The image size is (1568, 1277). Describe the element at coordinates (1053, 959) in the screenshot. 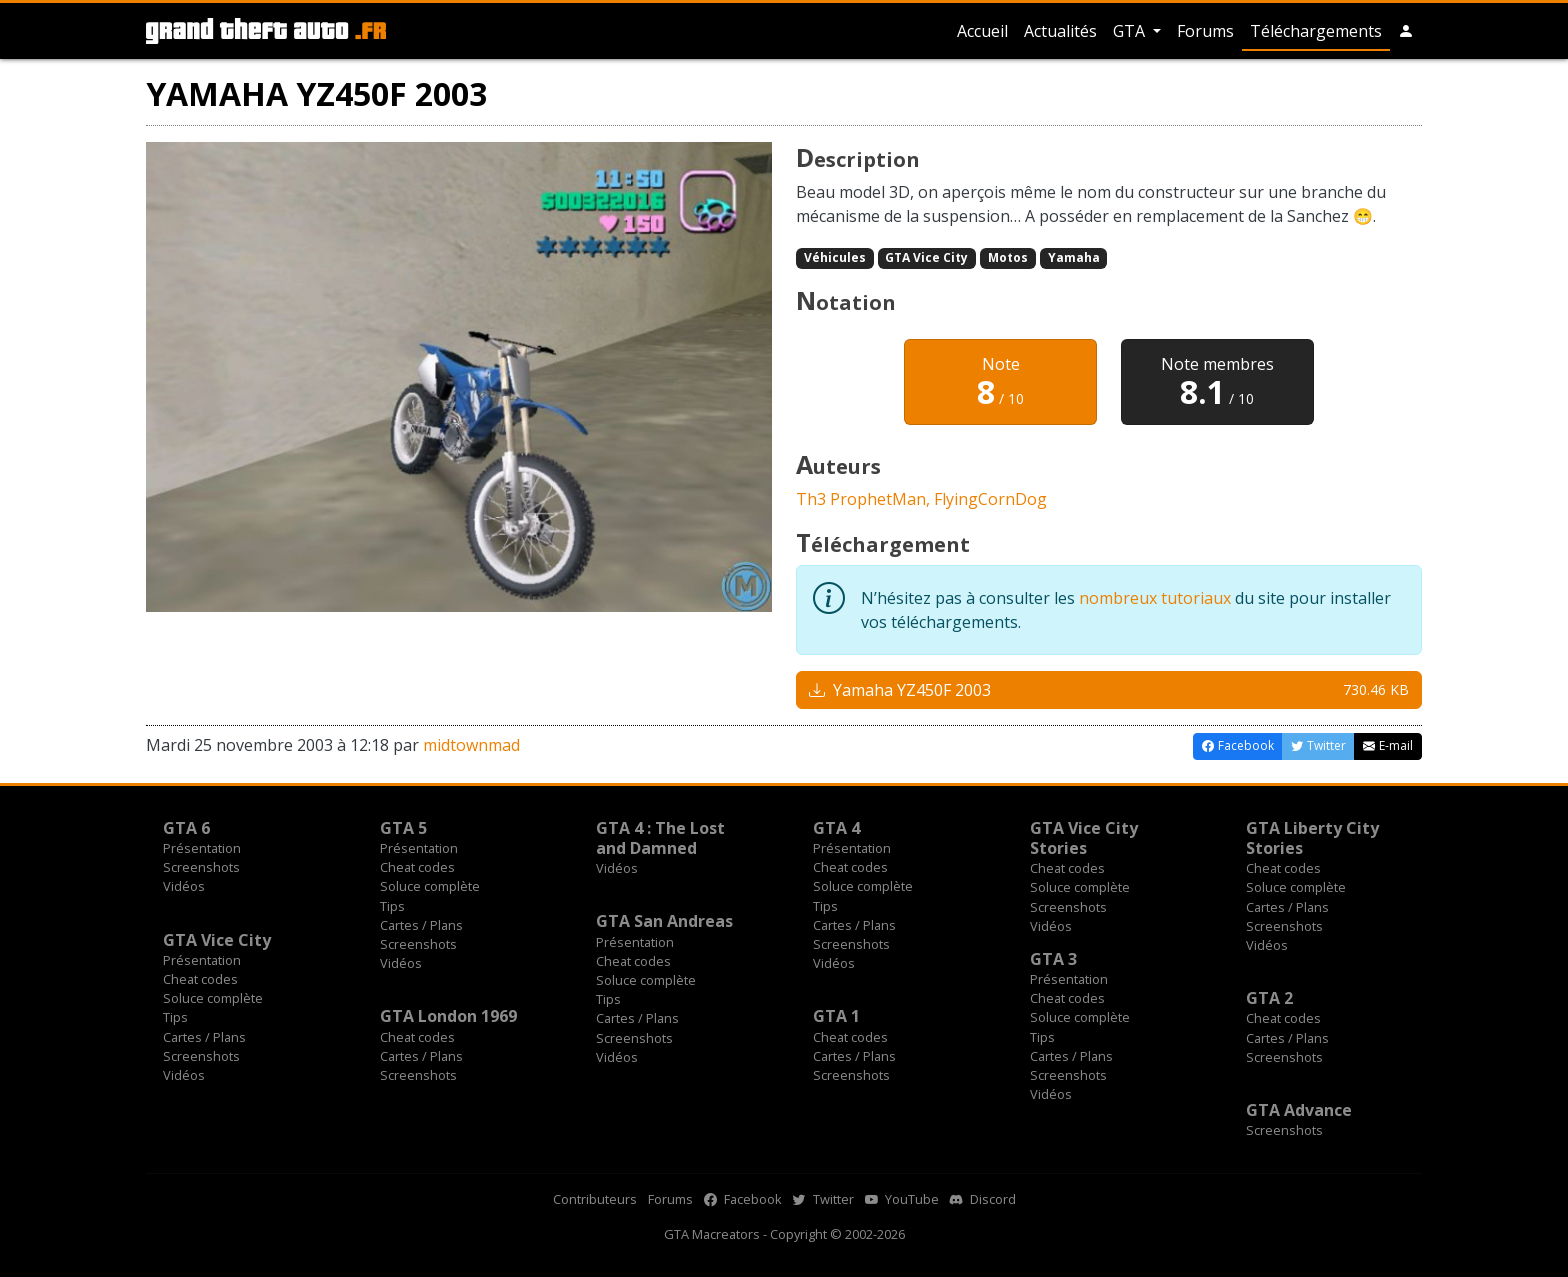

I see `GTA 3` at that location.